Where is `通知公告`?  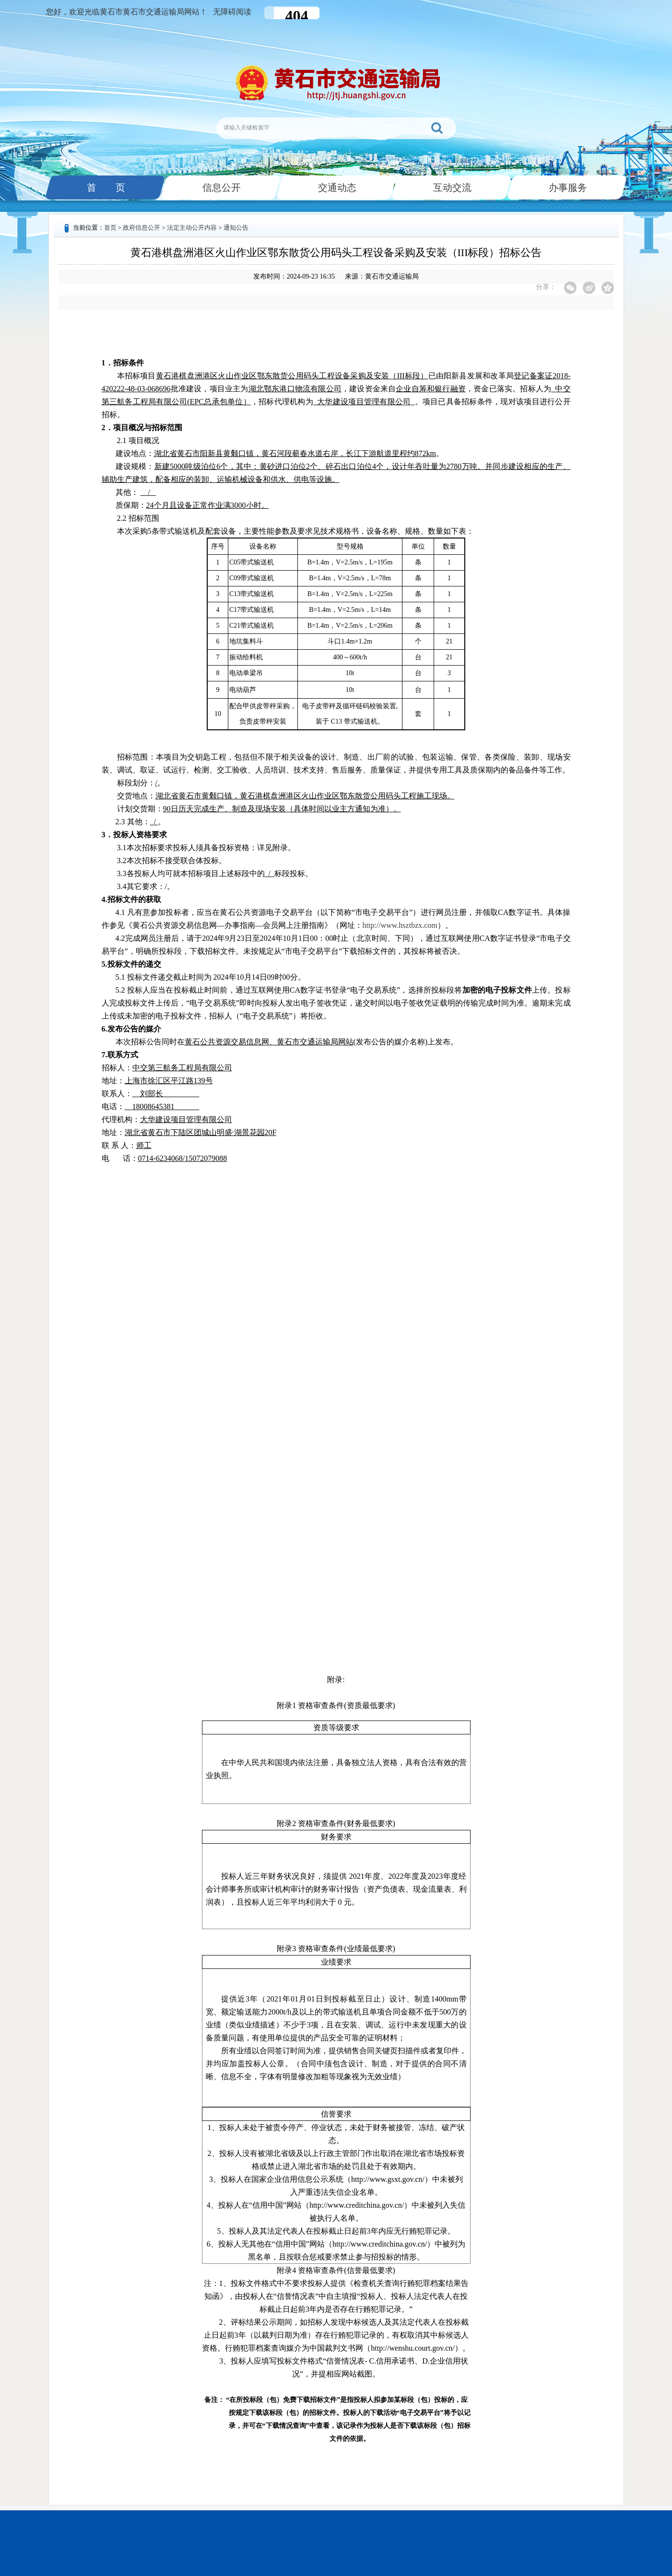
通知公告 is located at coordinates (236, 227).